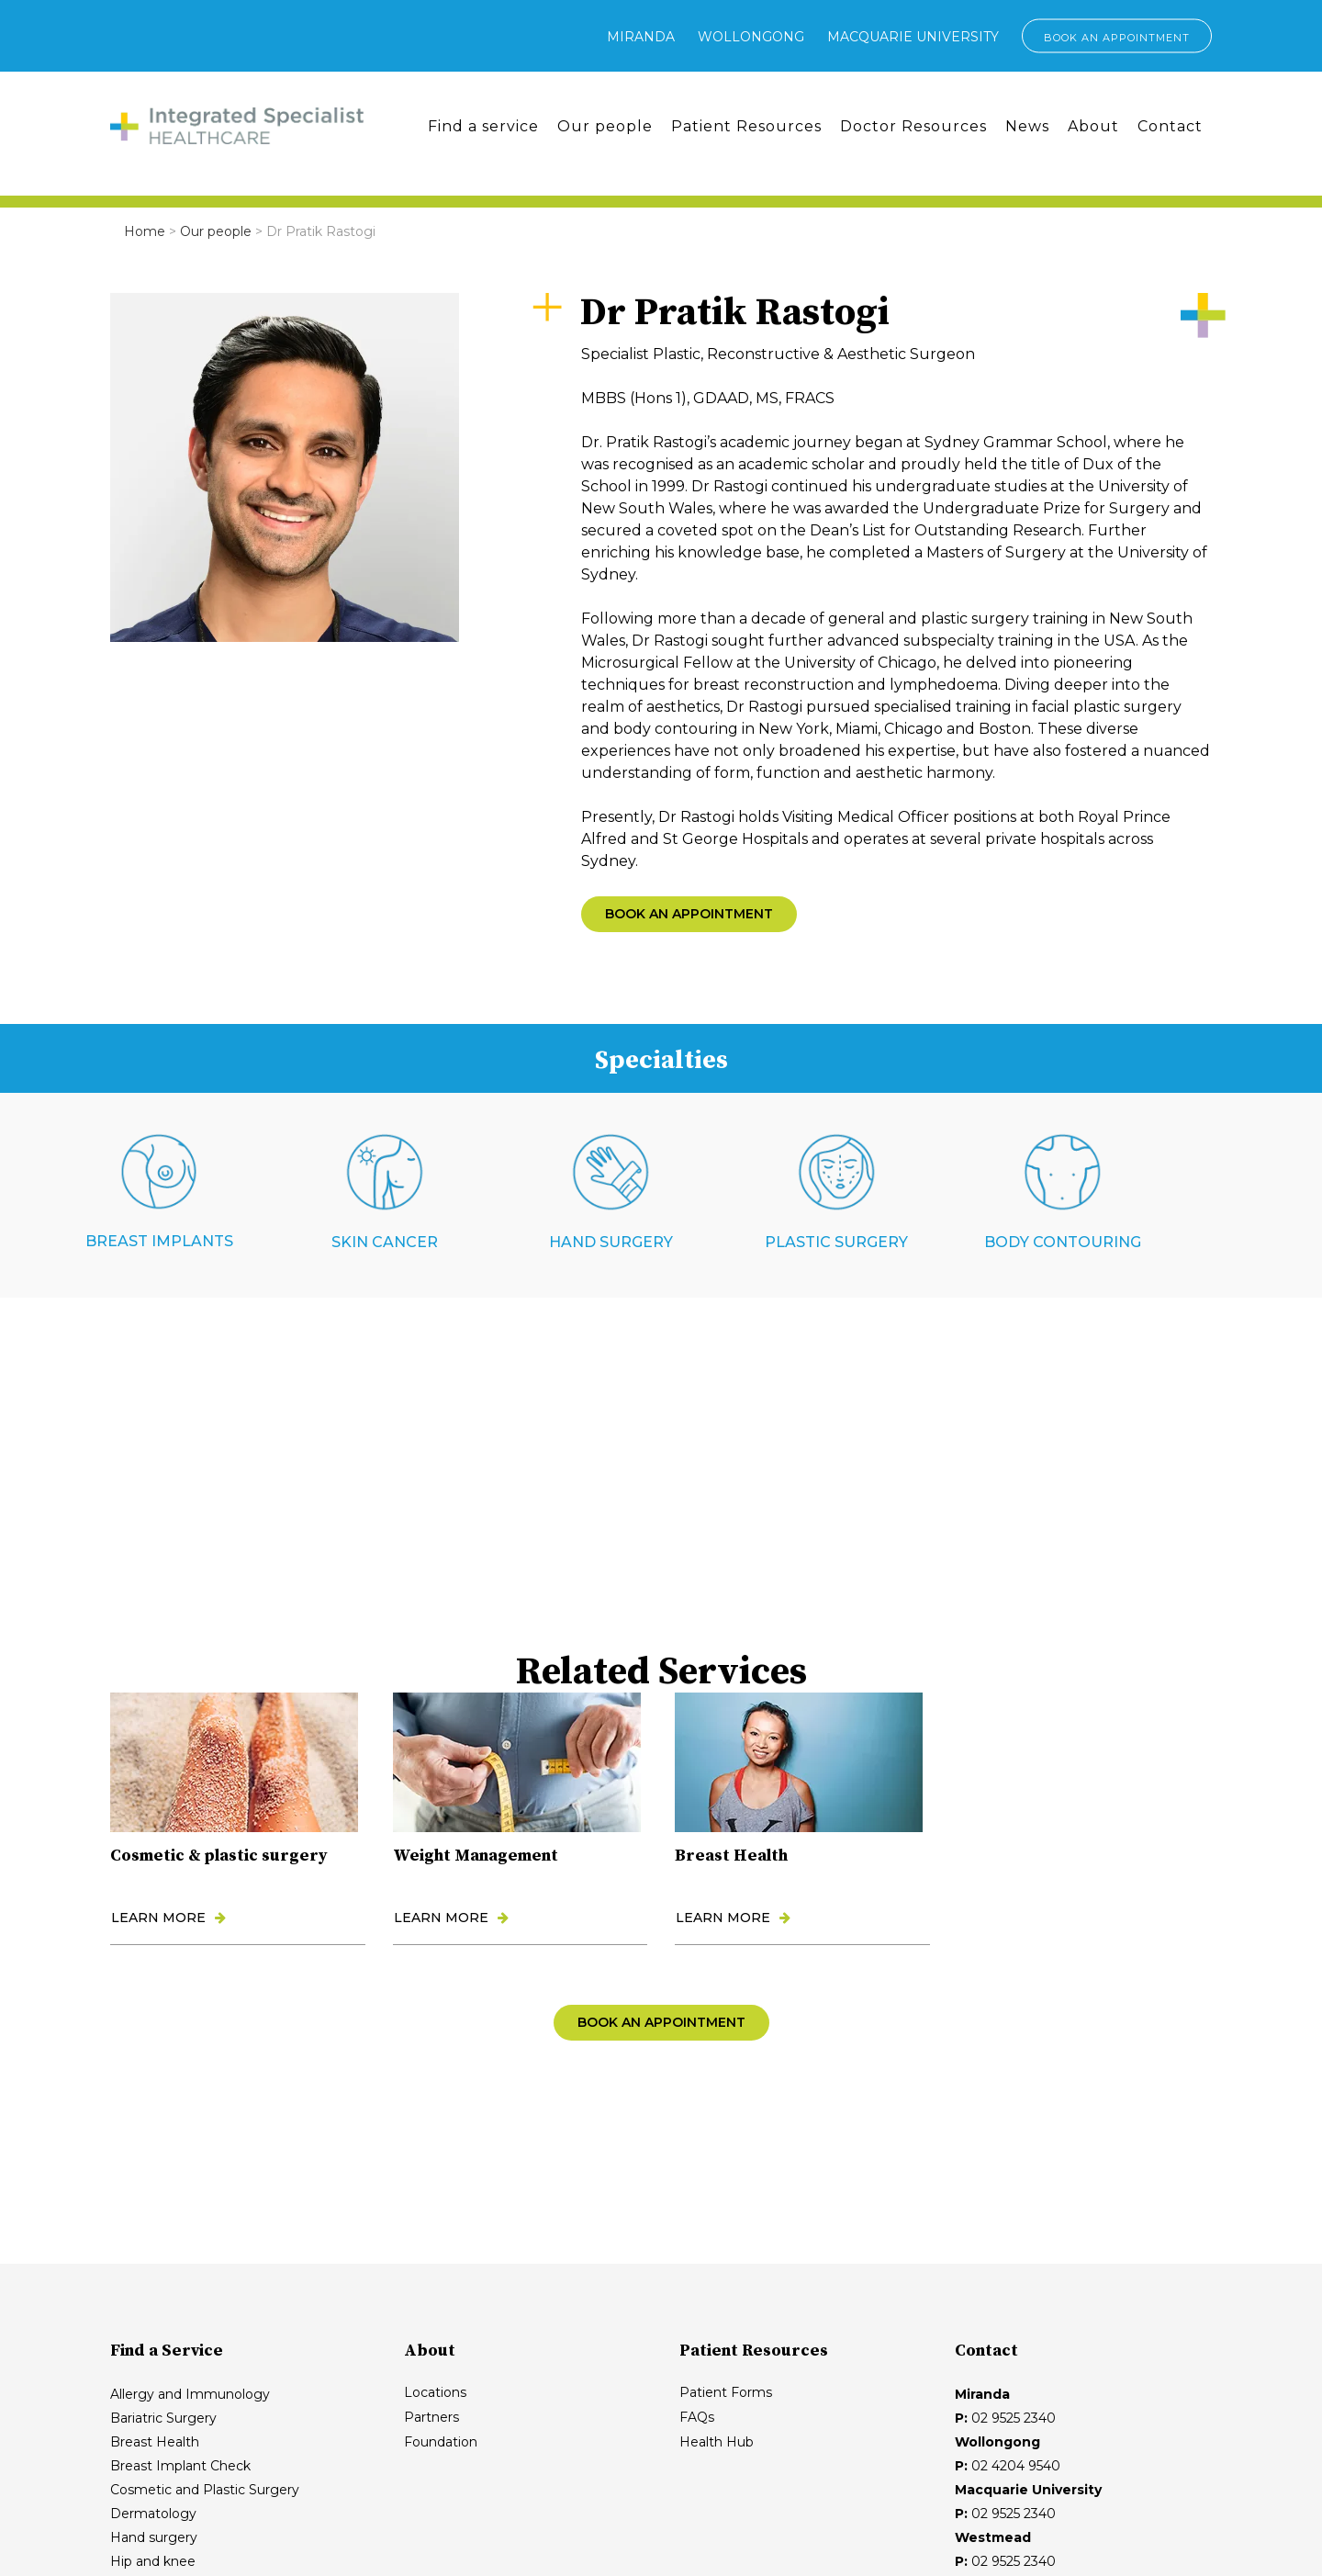 Image resolution: width=1322 pixels, height=2576 pixels. What do you see at coordinates (153, 2513) in the screenshot?
I see `Dermatology` at bounding box center [153, 2513].